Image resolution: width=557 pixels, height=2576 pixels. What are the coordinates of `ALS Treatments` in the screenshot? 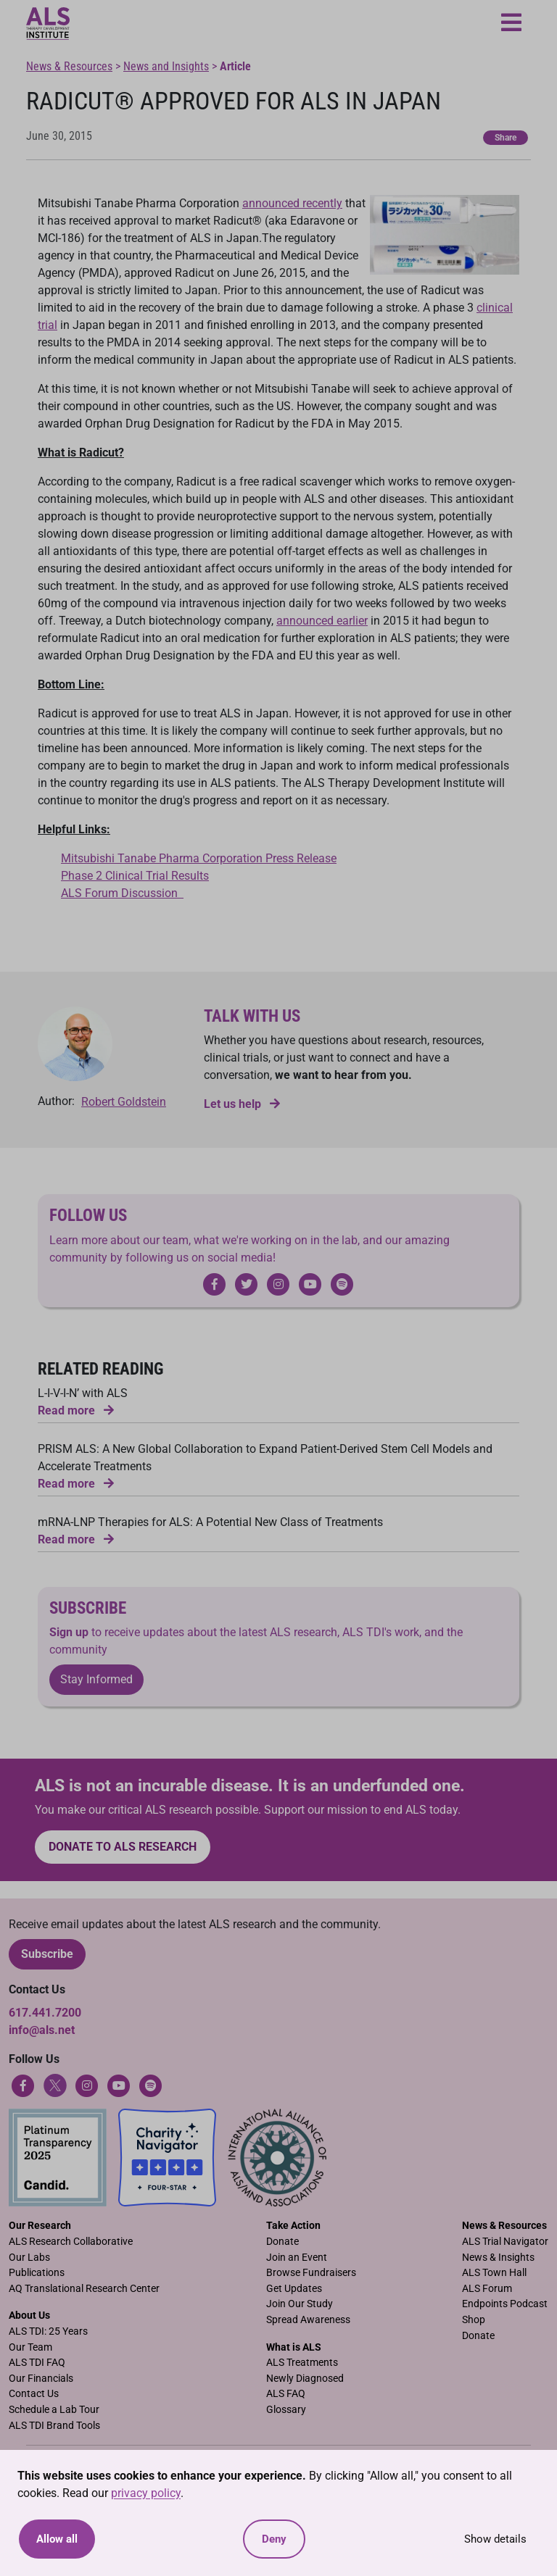 It's located at (302, 2362).